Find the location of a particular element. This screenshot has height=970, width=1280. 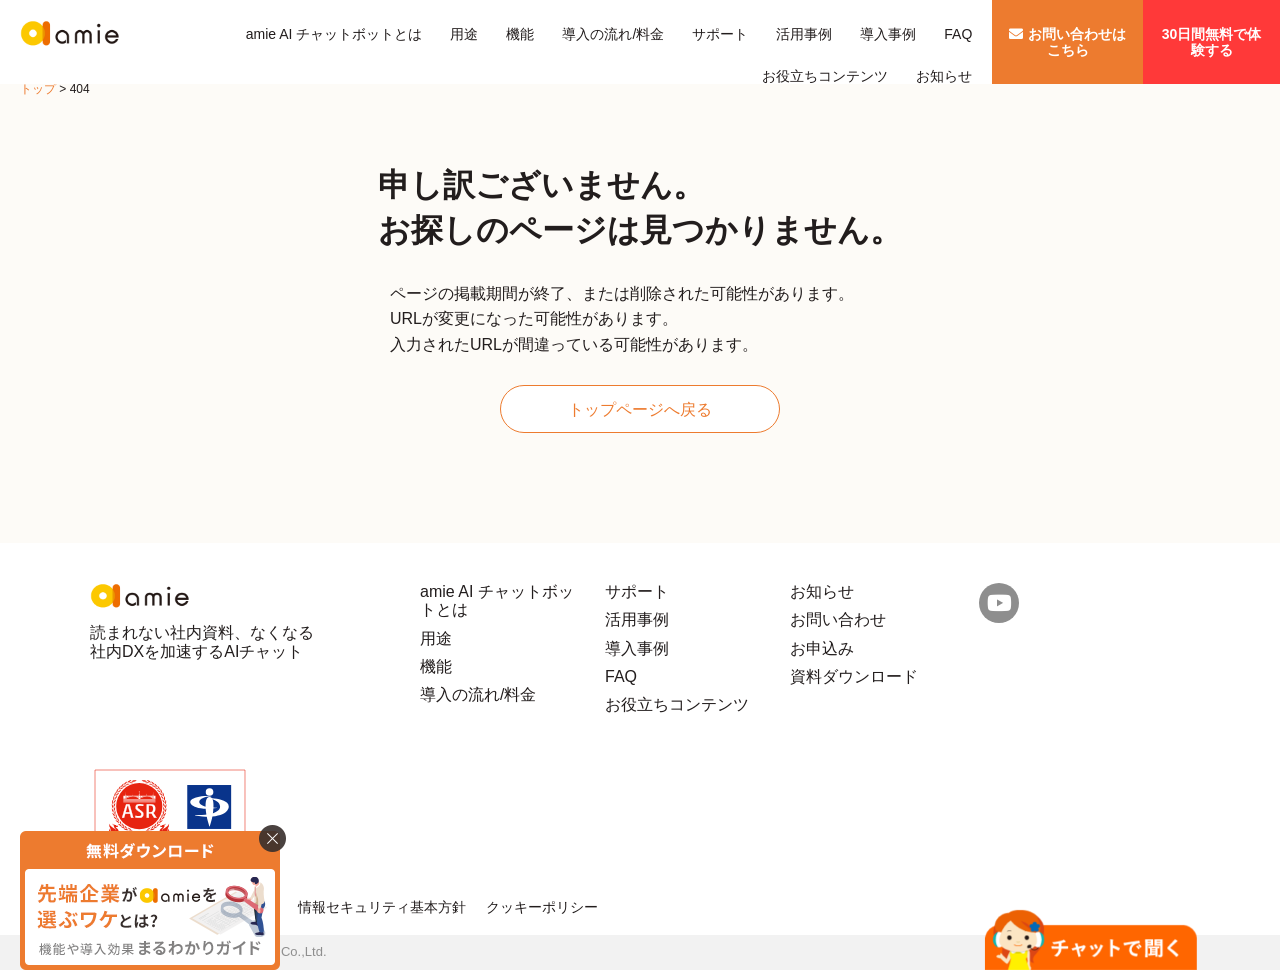

30日間無料で体験する is located at coordinates (1212, 42).